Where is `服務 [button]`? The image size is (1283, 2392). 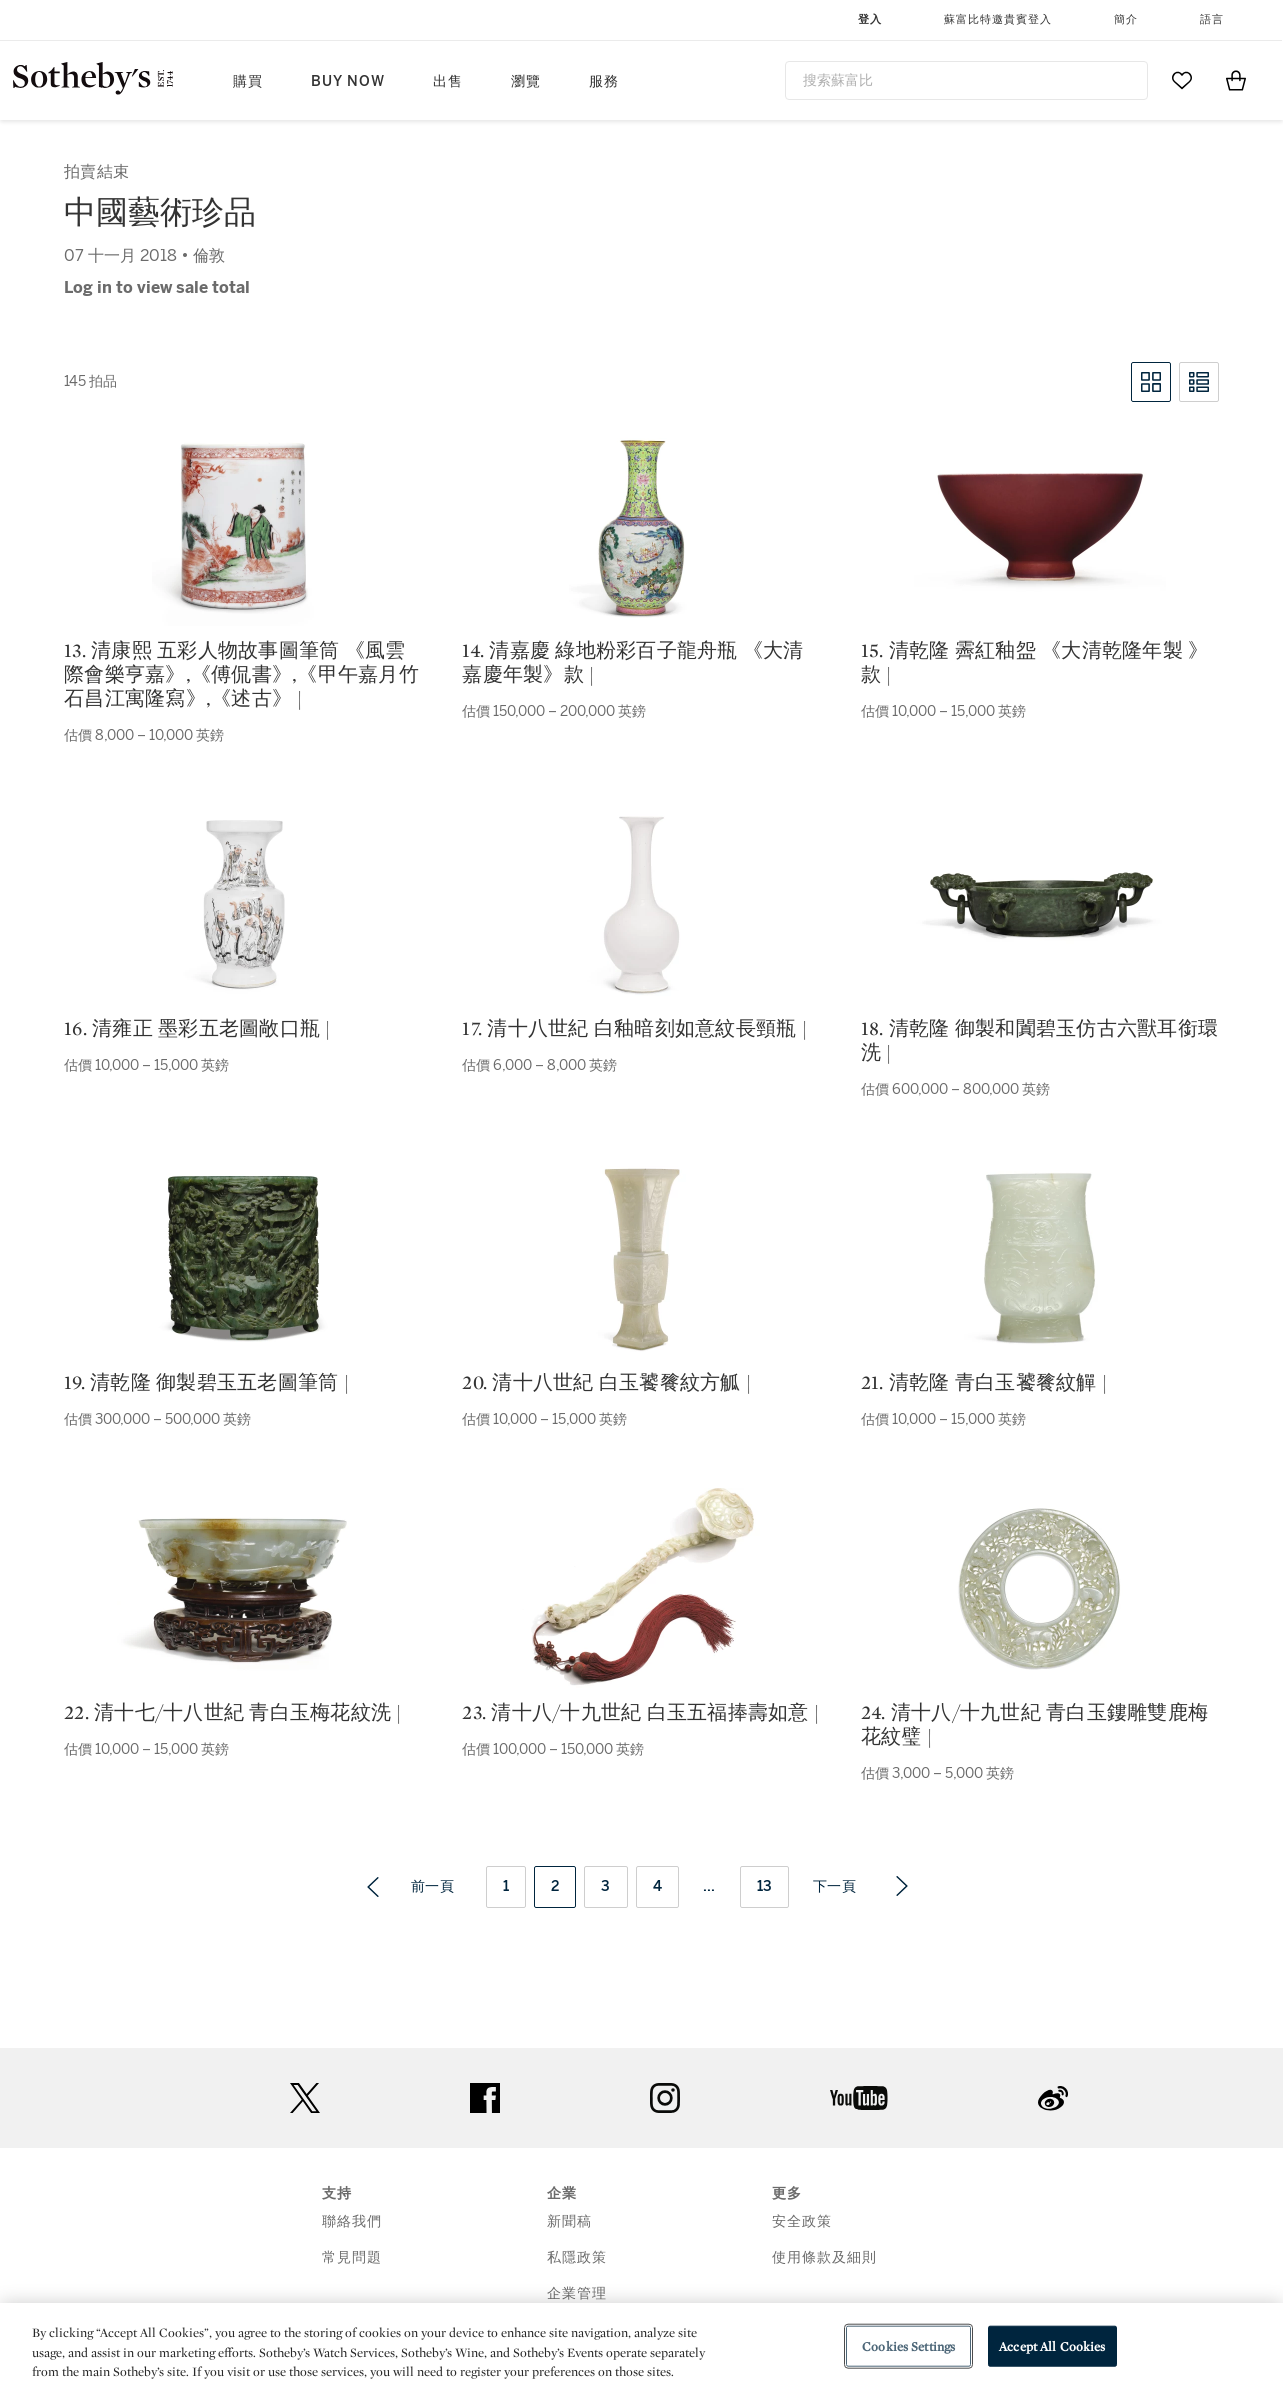
服務 [button] is located at coordinates (604, 81).